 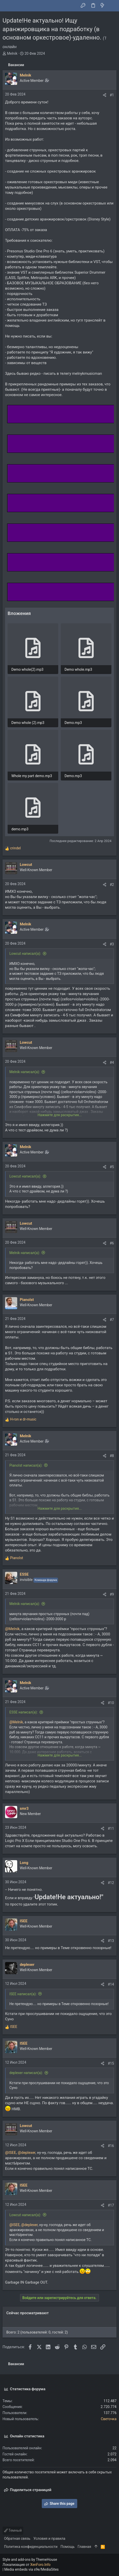 I want to click on Melnik написал(а):, so click(x=24, y=1072).